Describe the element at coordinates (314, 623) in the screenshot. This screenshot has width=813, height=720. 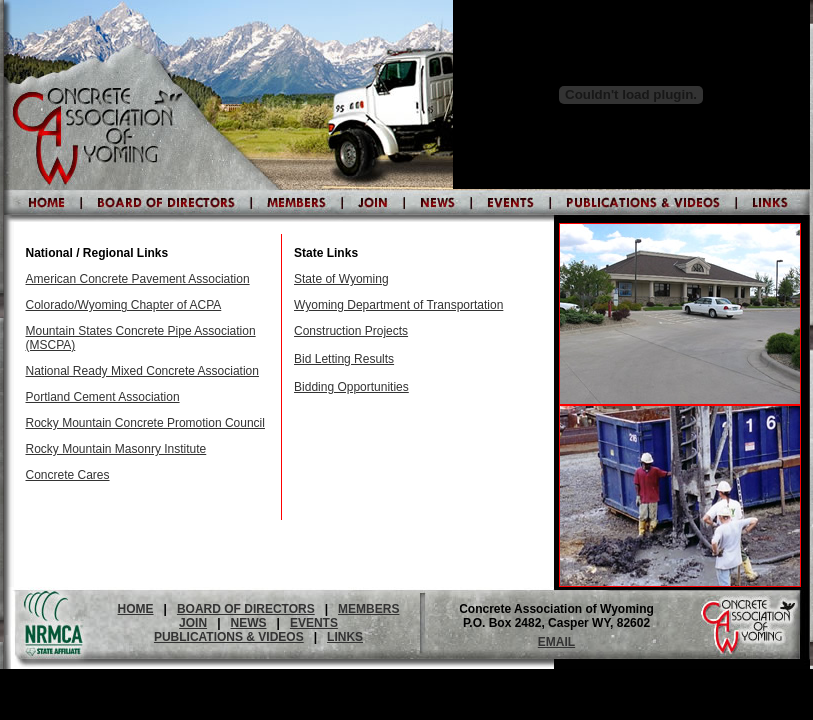
I see `EVENTS` at that location.